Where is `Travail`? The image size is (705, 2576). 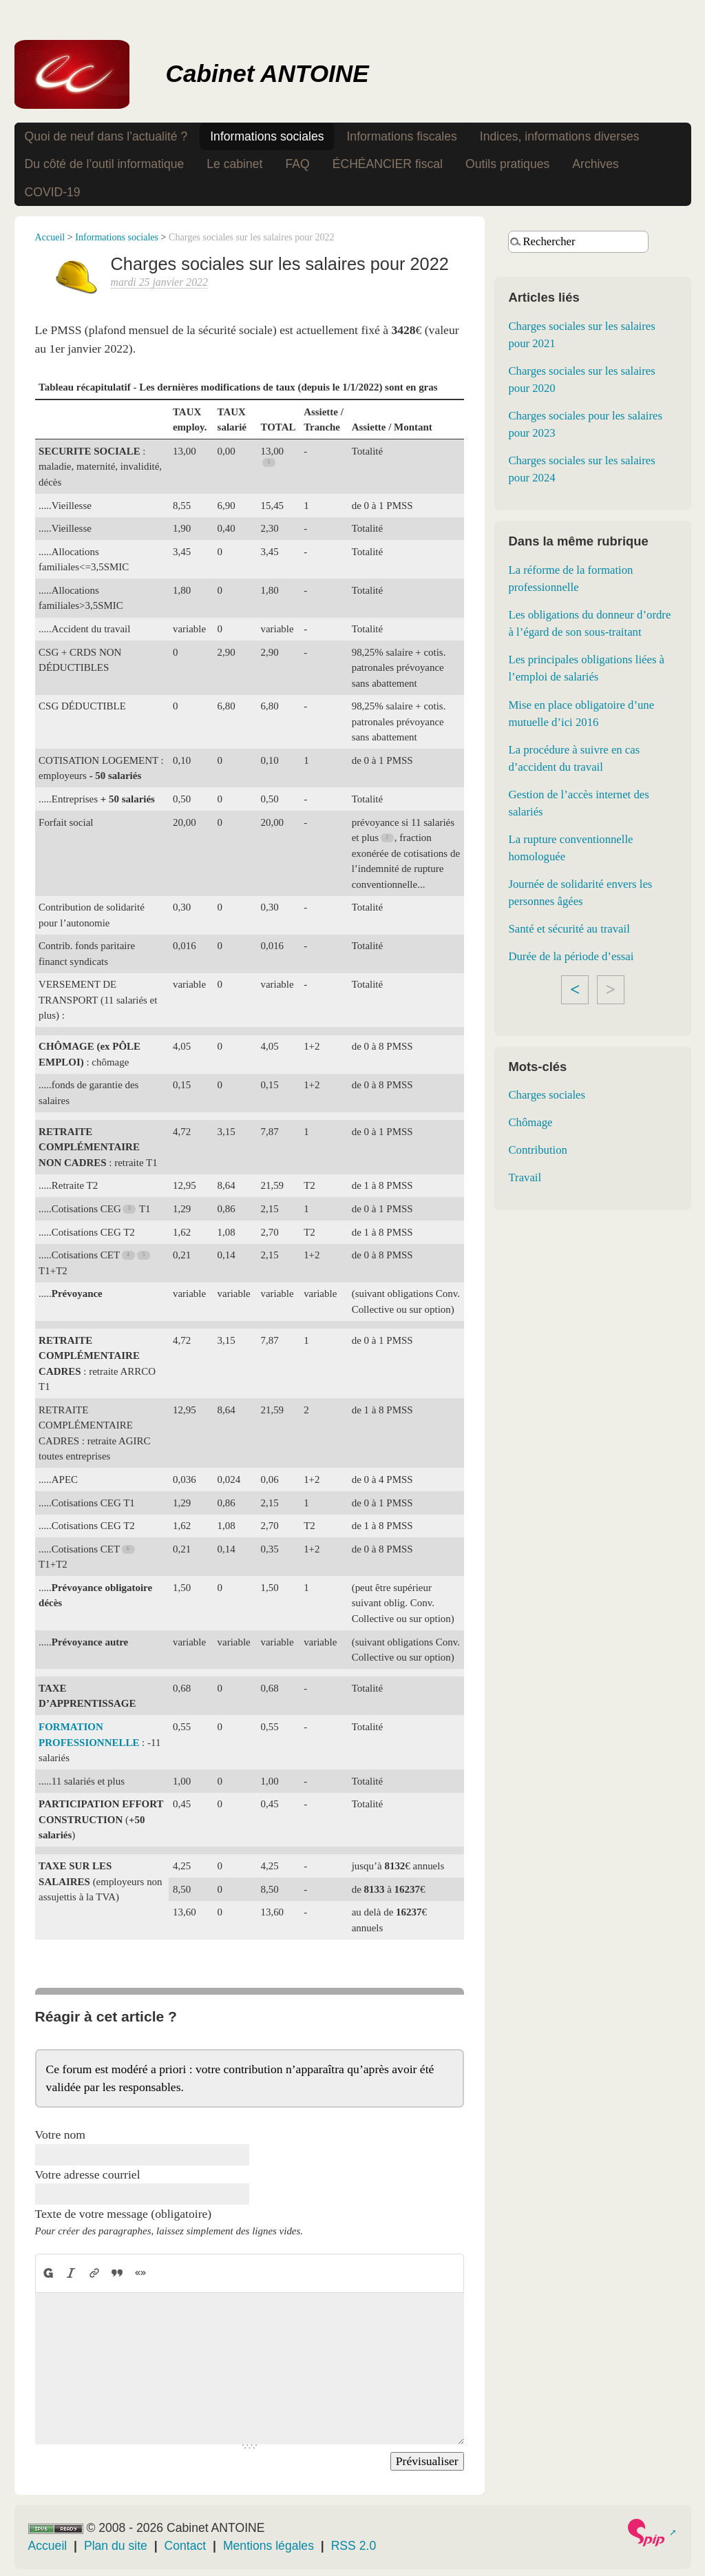
Travail is located at coordinates (524, 1177).